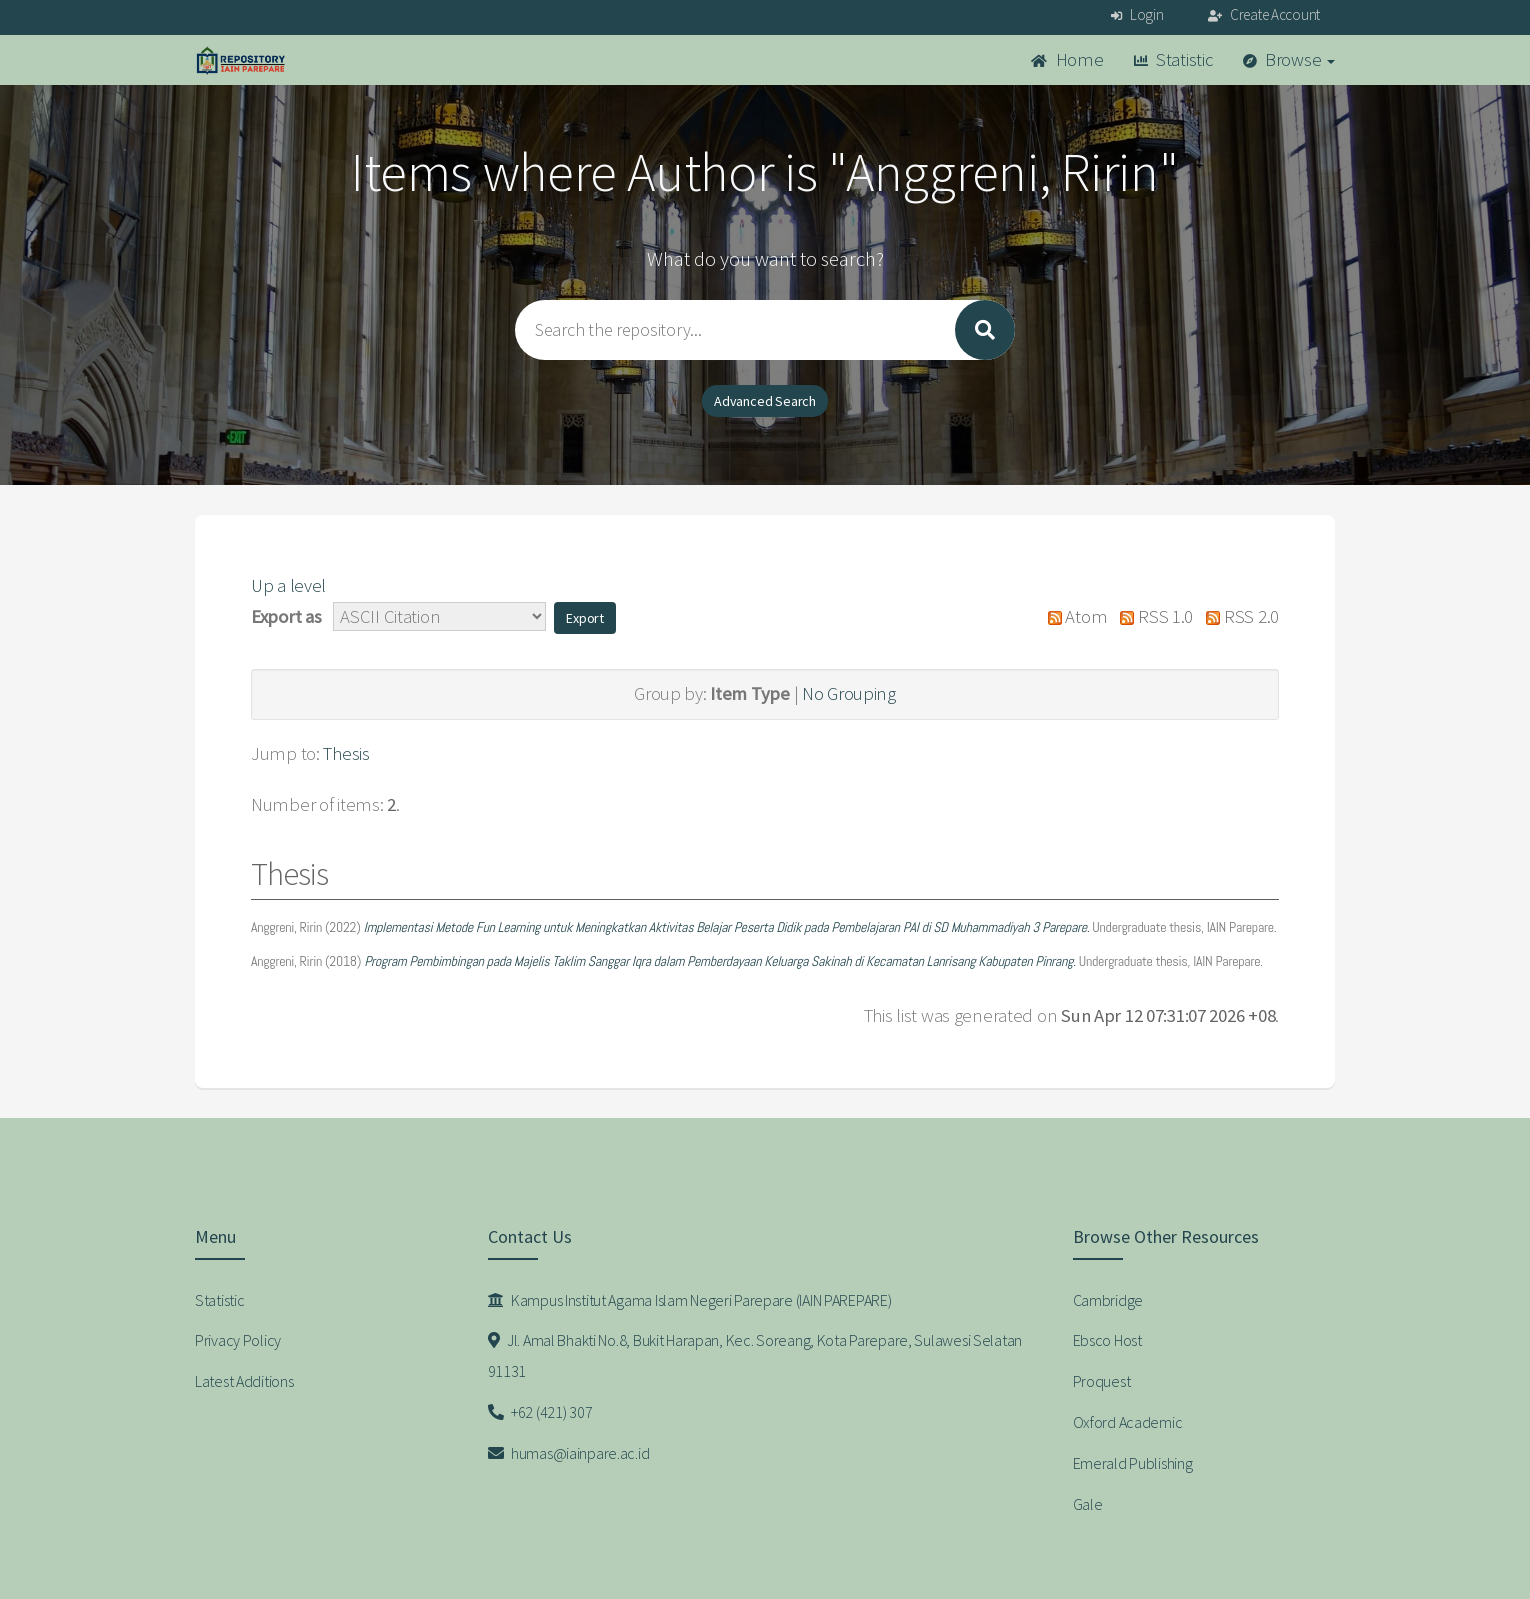 The width and height of the screenshot is (1530, 1599). Describe the element at coordinates (540, 1412) in the screenshot. I see `+62 (421) 307` at that location.